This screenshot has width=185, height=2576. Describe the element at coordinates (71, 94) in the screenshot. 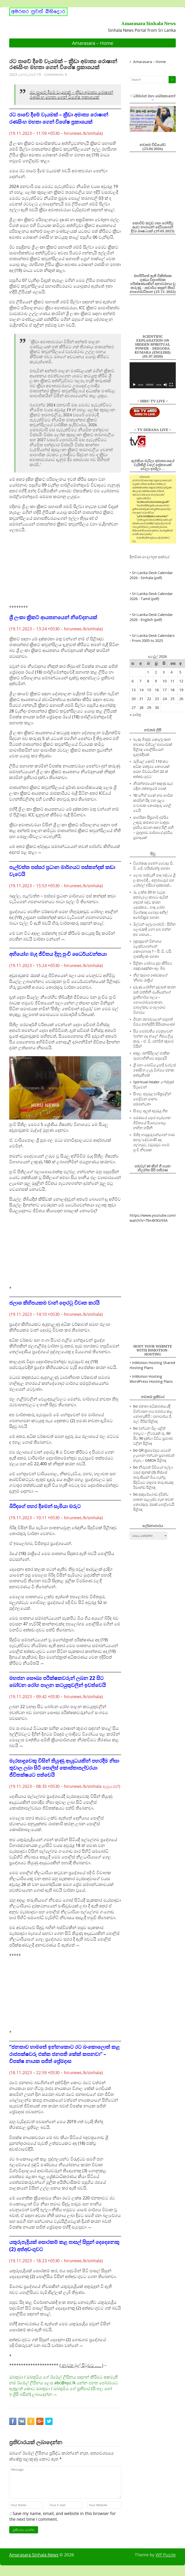

I see `රට පාවේ දීමේ වෑයමක් – ක්‍රීඩා අමාත්‍ය රොෂාන් රණසිංහ මහතා ගෙන් විශේෂ ප්‍රකාශයක්` at that location.